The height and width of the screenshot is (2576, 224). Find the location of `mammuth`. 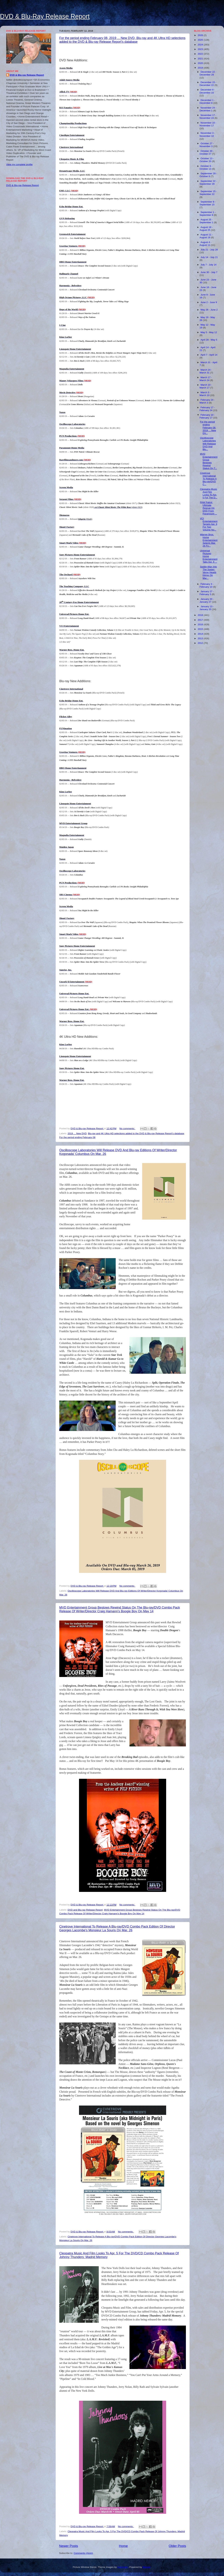

mammuth is located at coordinates (122, 2567).